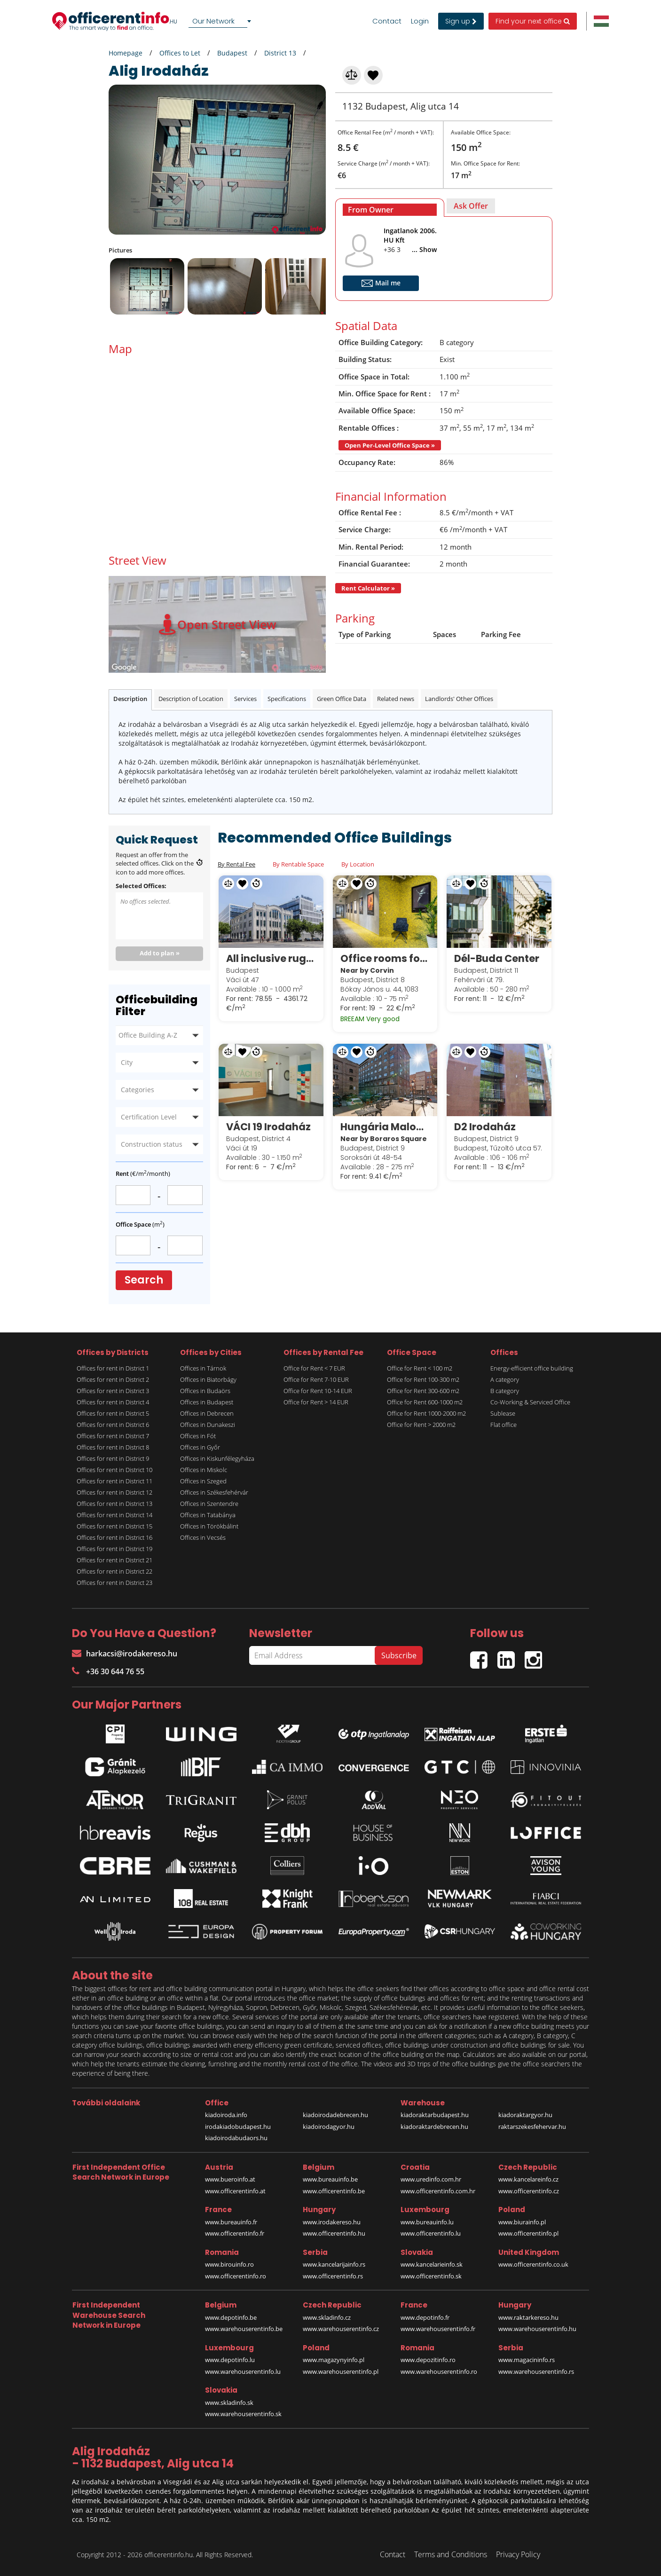 Image resolution: width=661 pixels, height=2576 pixels. Describe the element at coordinates (203, 1537) in the screenshot. I see `Offices in Vecsés` at that location.